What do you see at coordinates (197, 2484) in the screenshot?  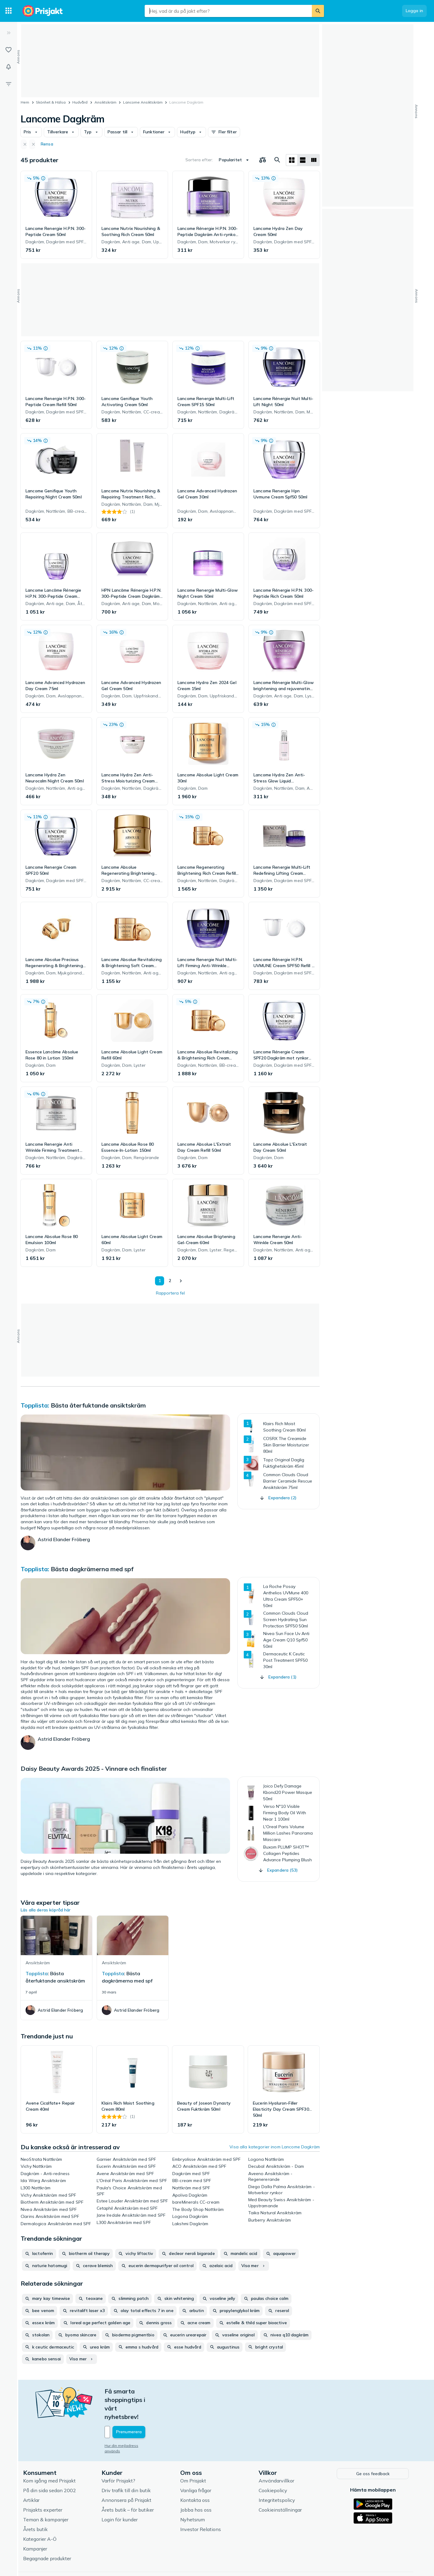 I see `Jobba hos oss` at bounding box center [197, 2484].